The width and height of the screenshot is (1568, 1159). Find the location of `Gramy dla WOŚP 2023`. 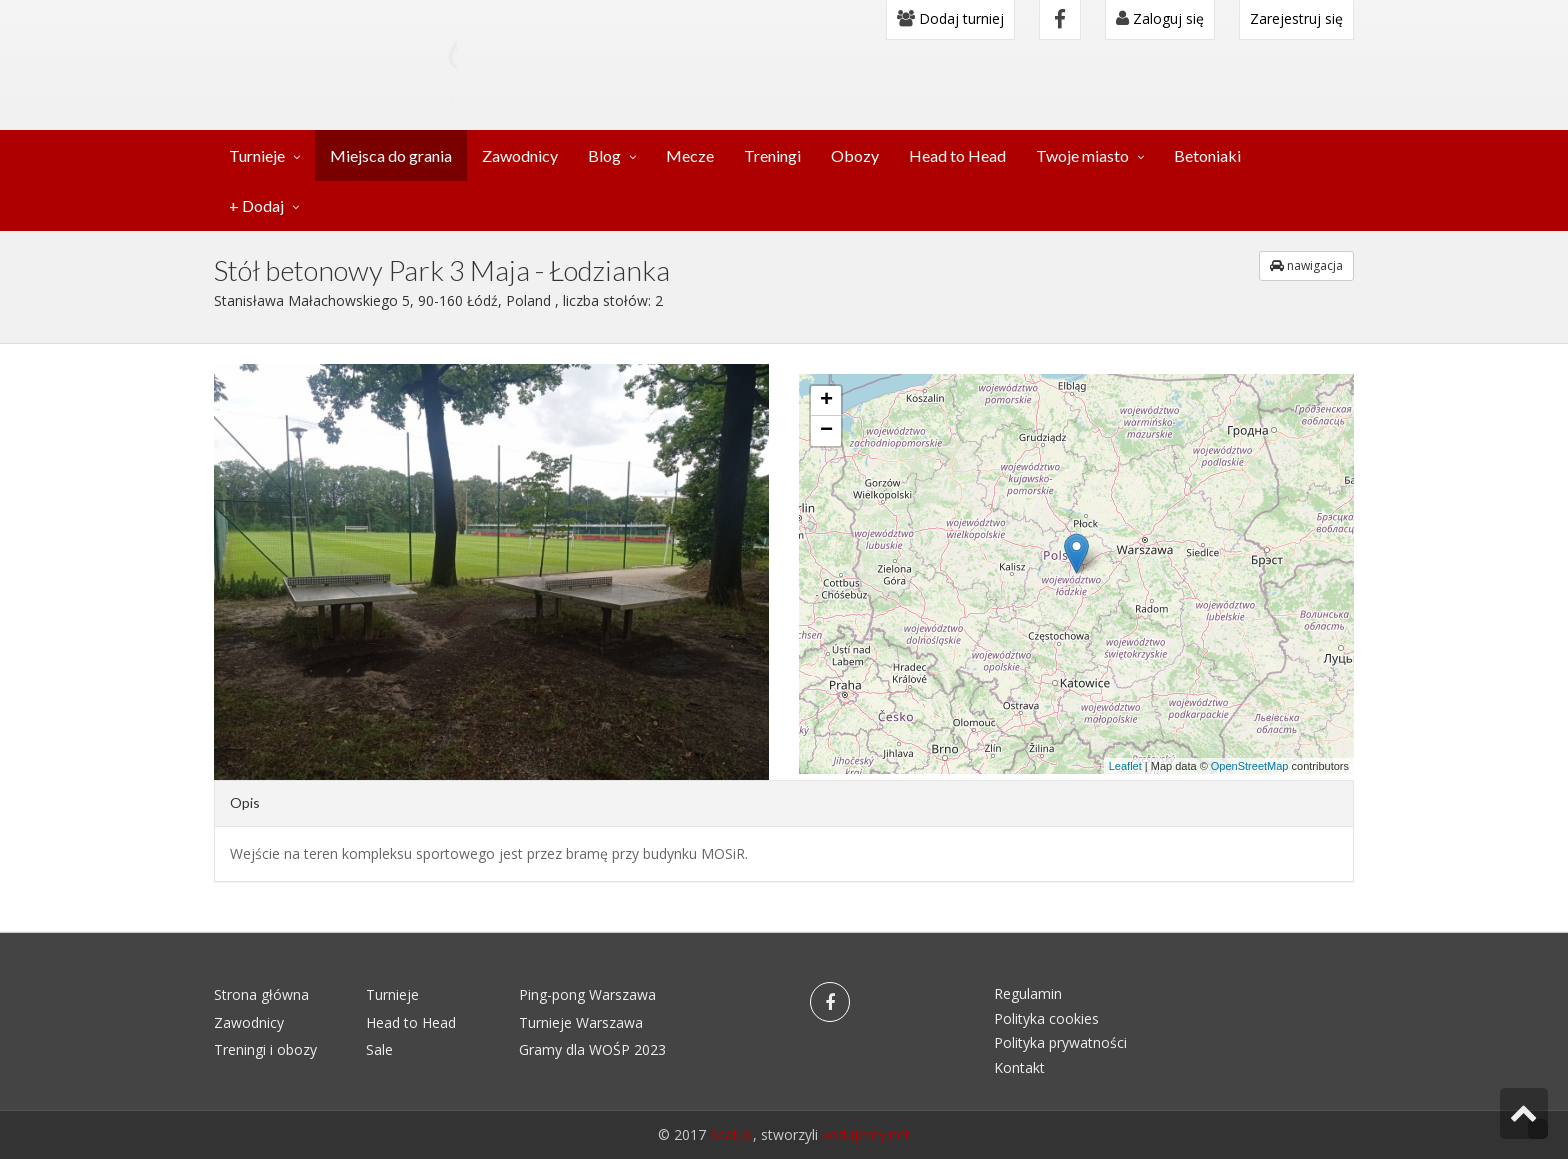

Gramy dla WOŚP 2023 is located at coordinates (592, 1049).